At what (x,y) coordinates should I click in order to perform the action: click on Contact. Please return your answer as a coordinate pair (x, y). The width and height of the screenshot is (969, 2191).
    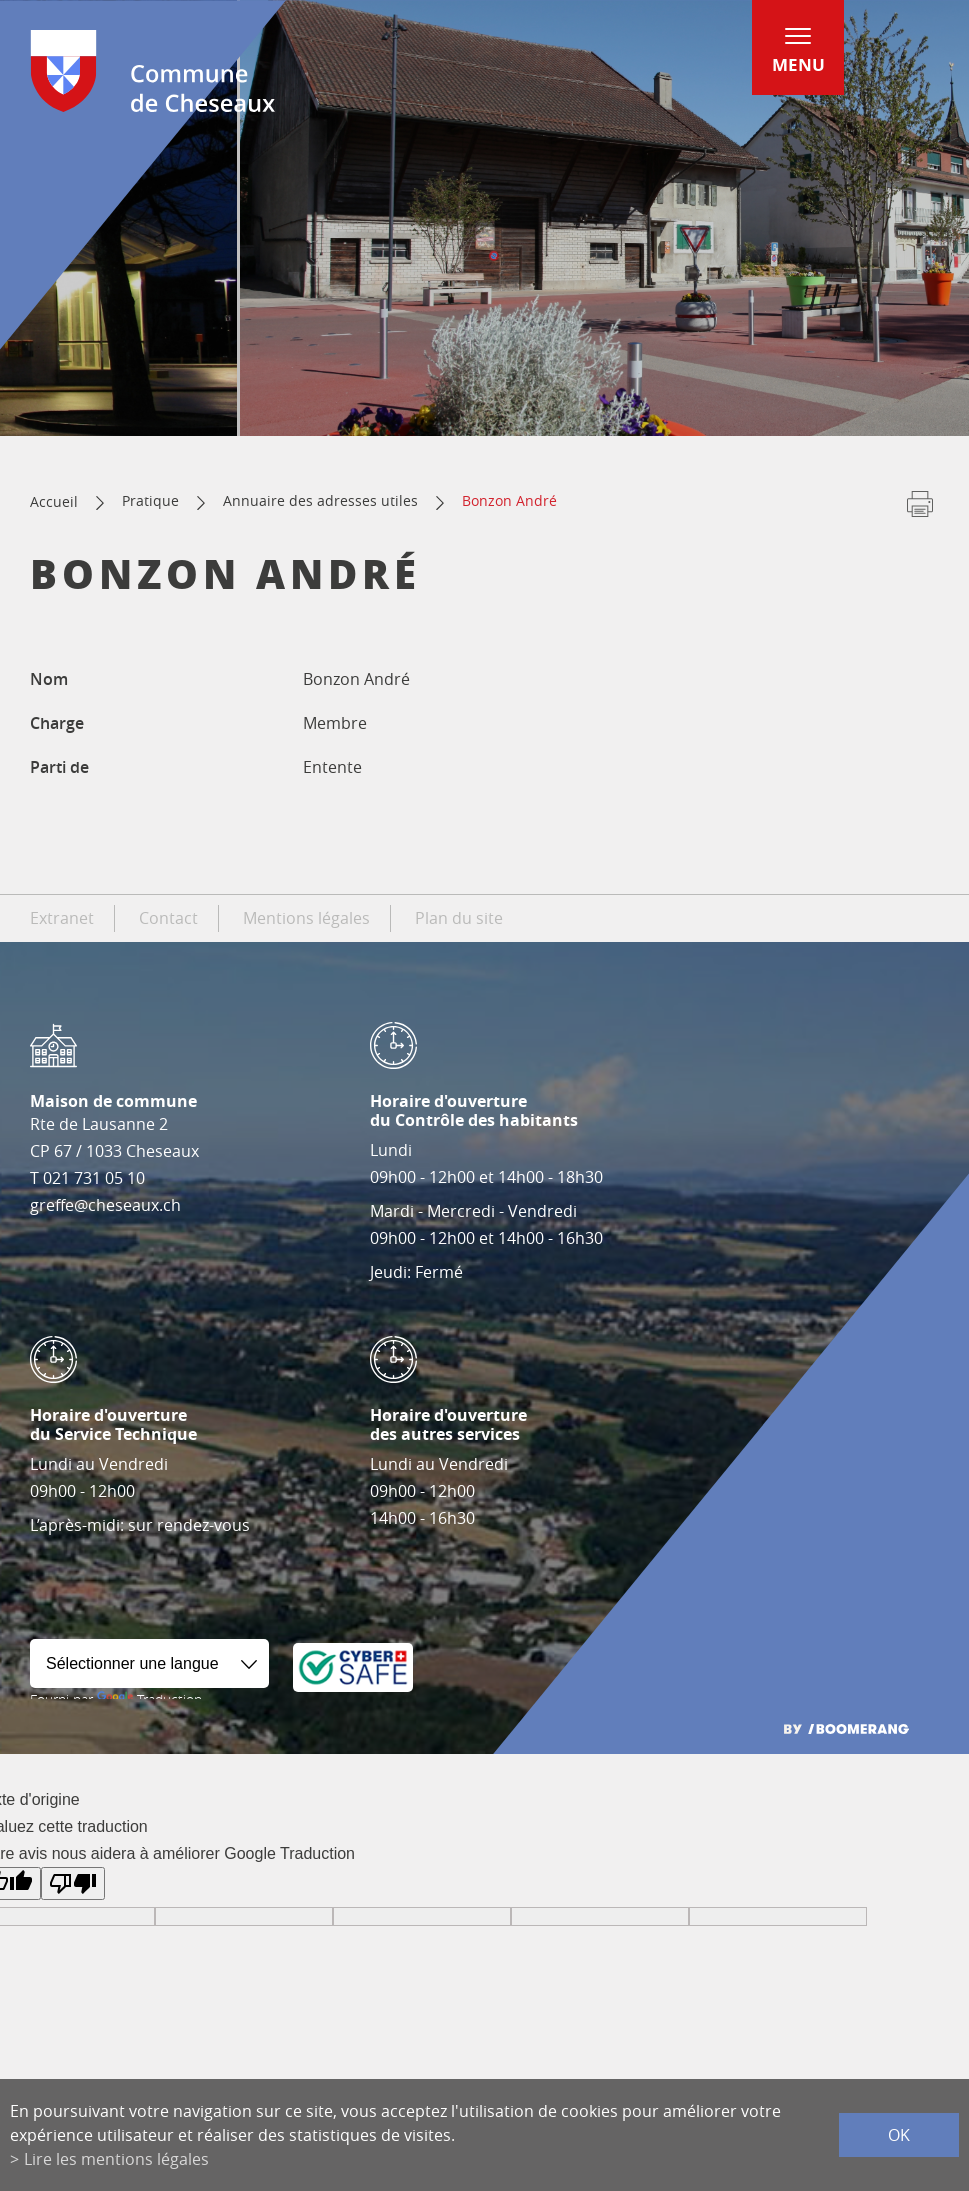
    Looking at the image, I should click on (168, 918).